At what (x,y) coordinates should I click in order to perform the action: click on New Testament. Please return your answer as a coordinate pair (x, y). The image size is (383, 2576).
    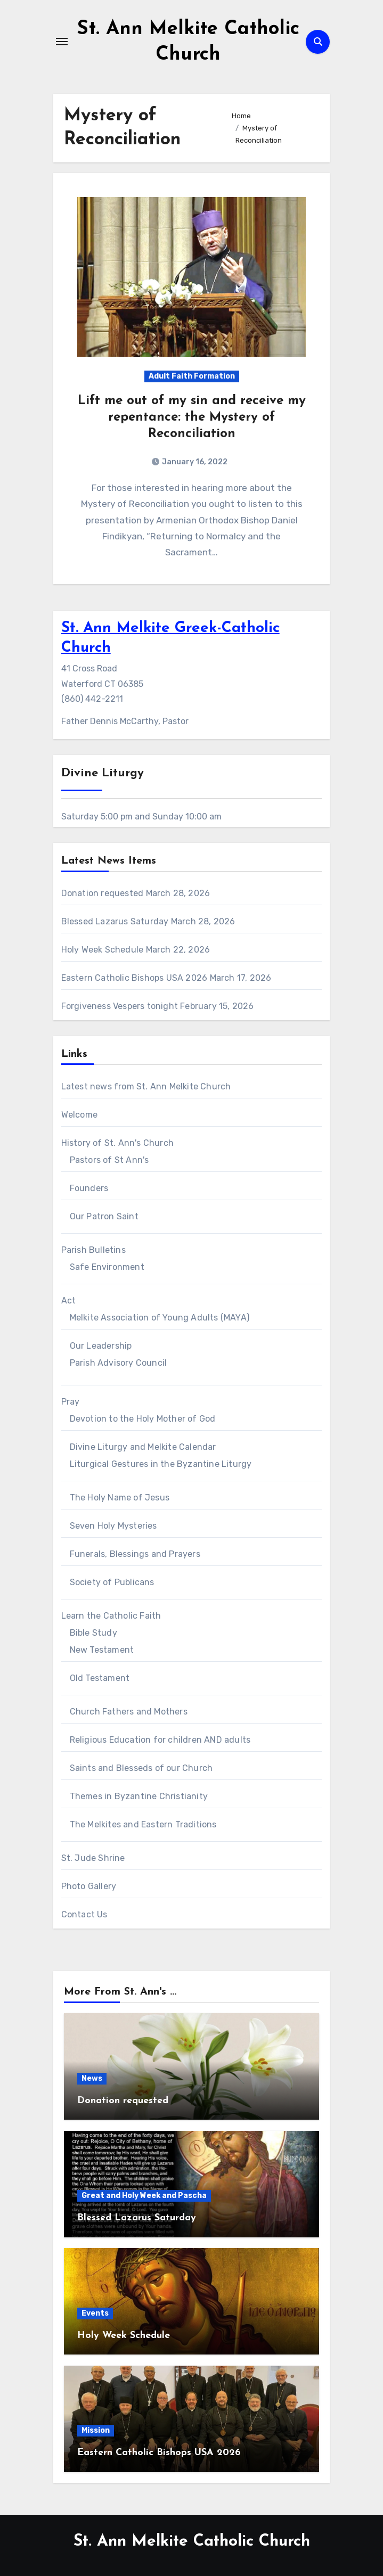
    Looking at the image, I should click on (102, 1650).